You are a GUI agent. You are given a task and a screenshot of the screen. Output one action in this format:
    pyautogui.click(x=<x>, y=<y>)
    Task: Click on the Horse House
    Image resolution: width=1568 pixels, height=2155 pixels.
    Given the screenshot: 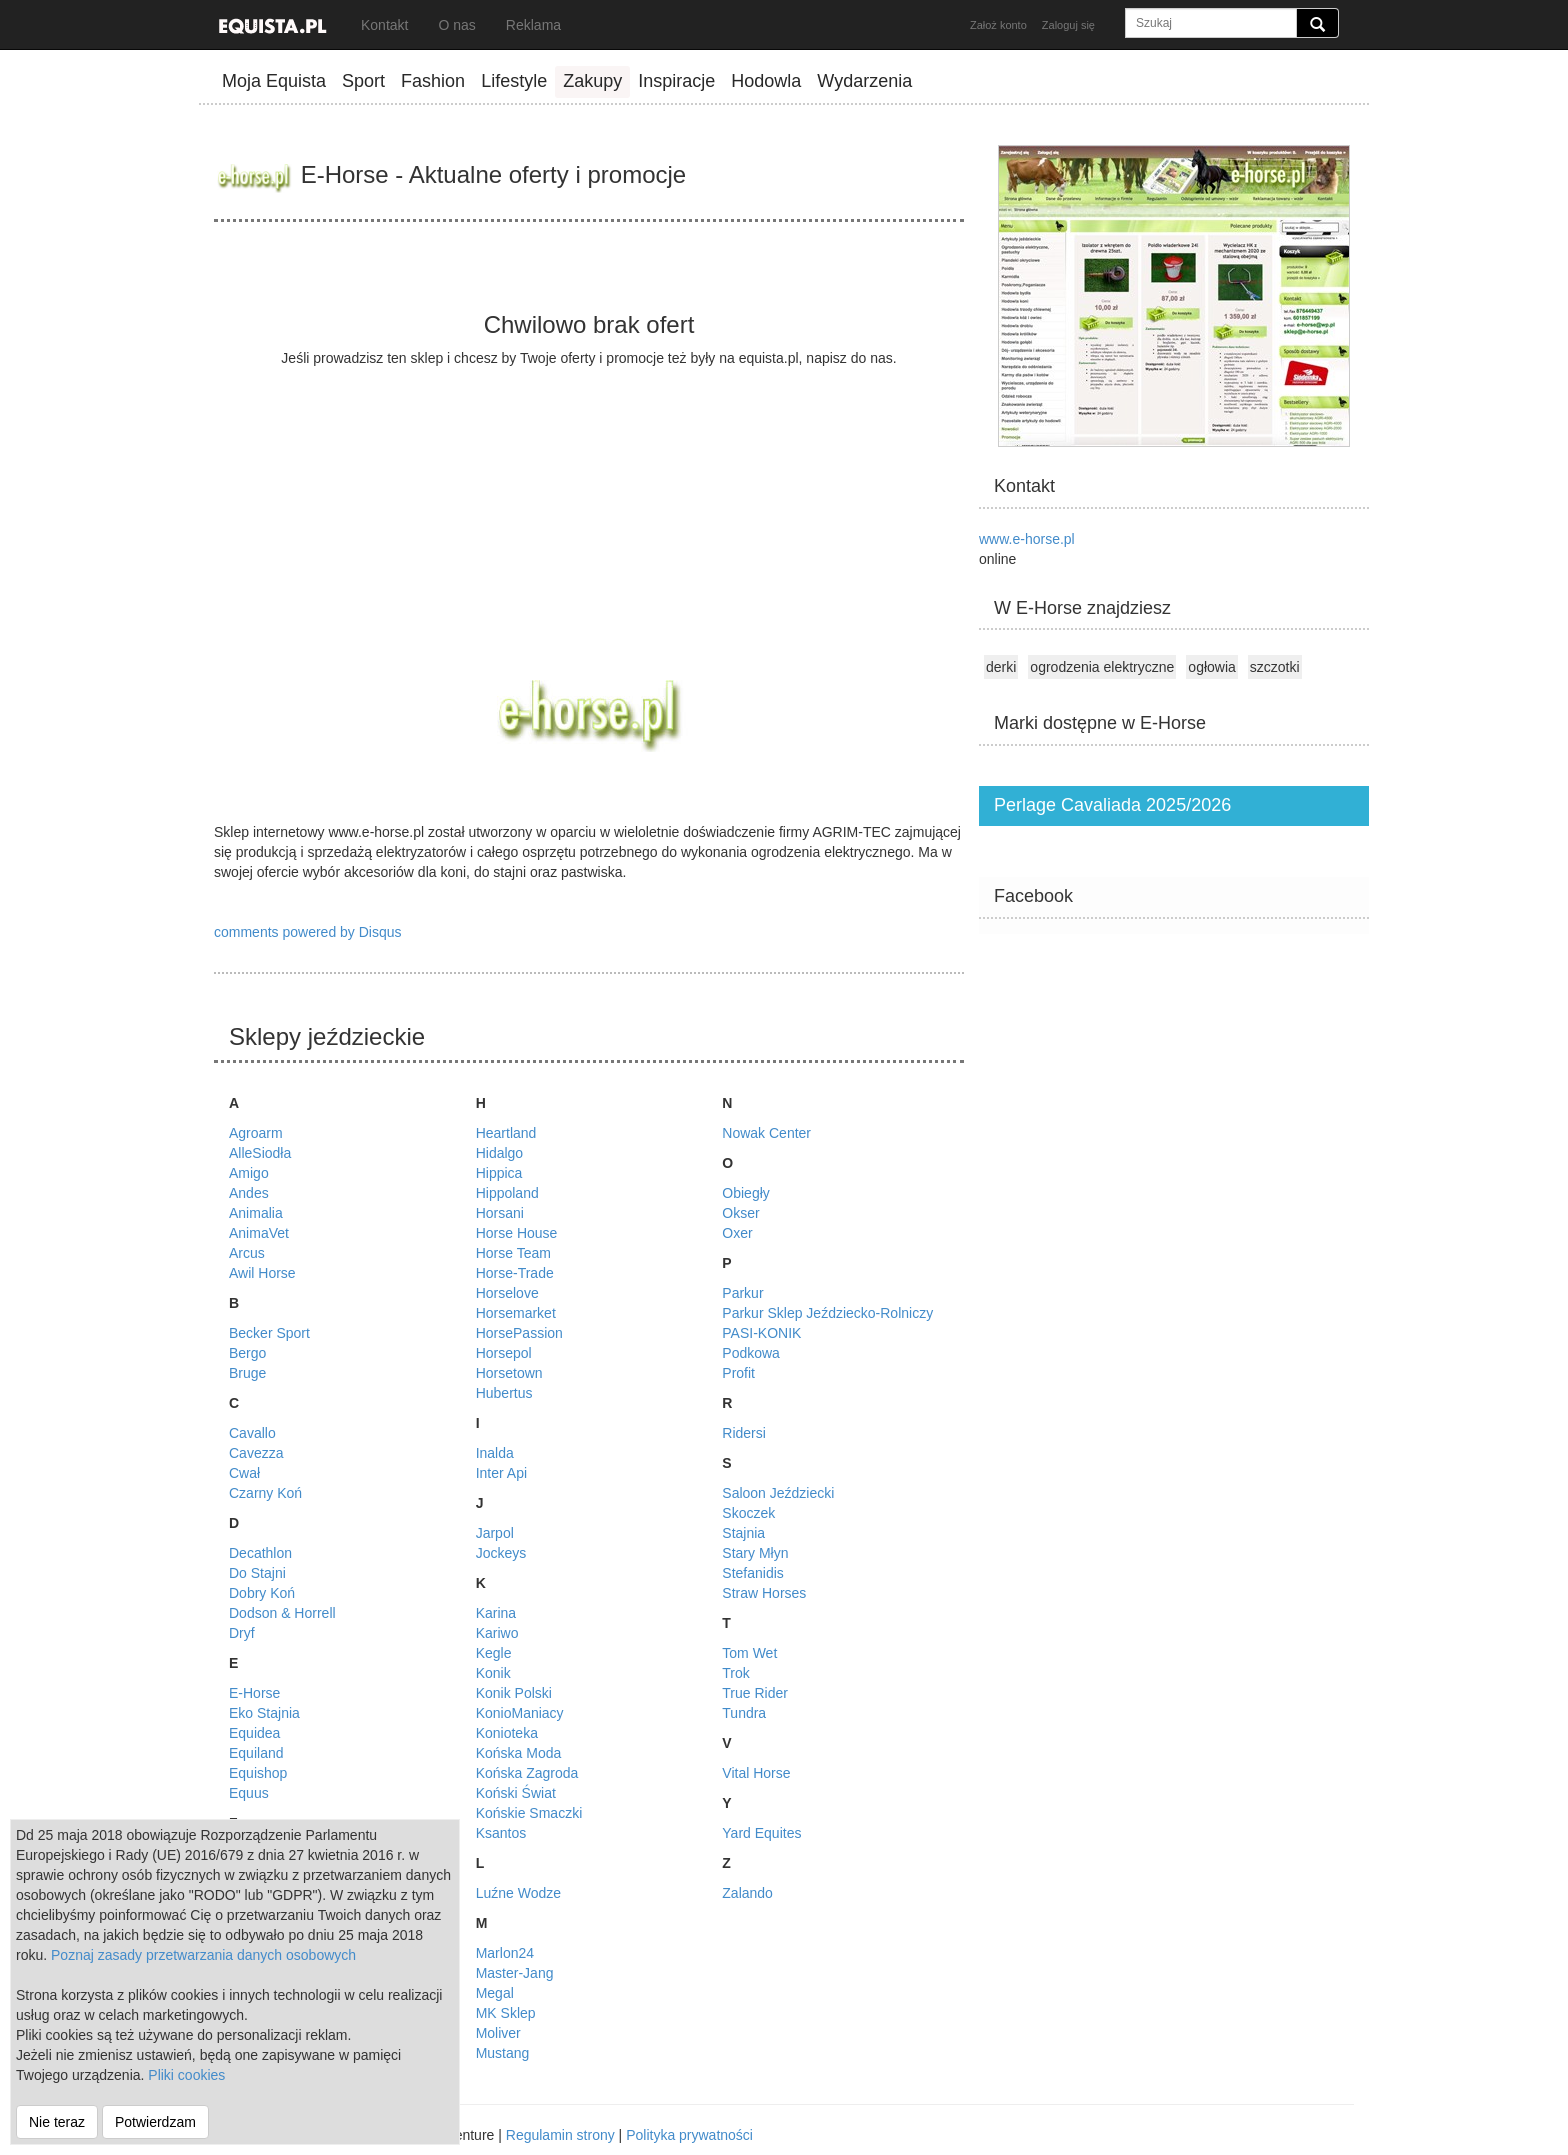 What is the action you would take?
    pyautogui.click(x=517, y=1233)
    